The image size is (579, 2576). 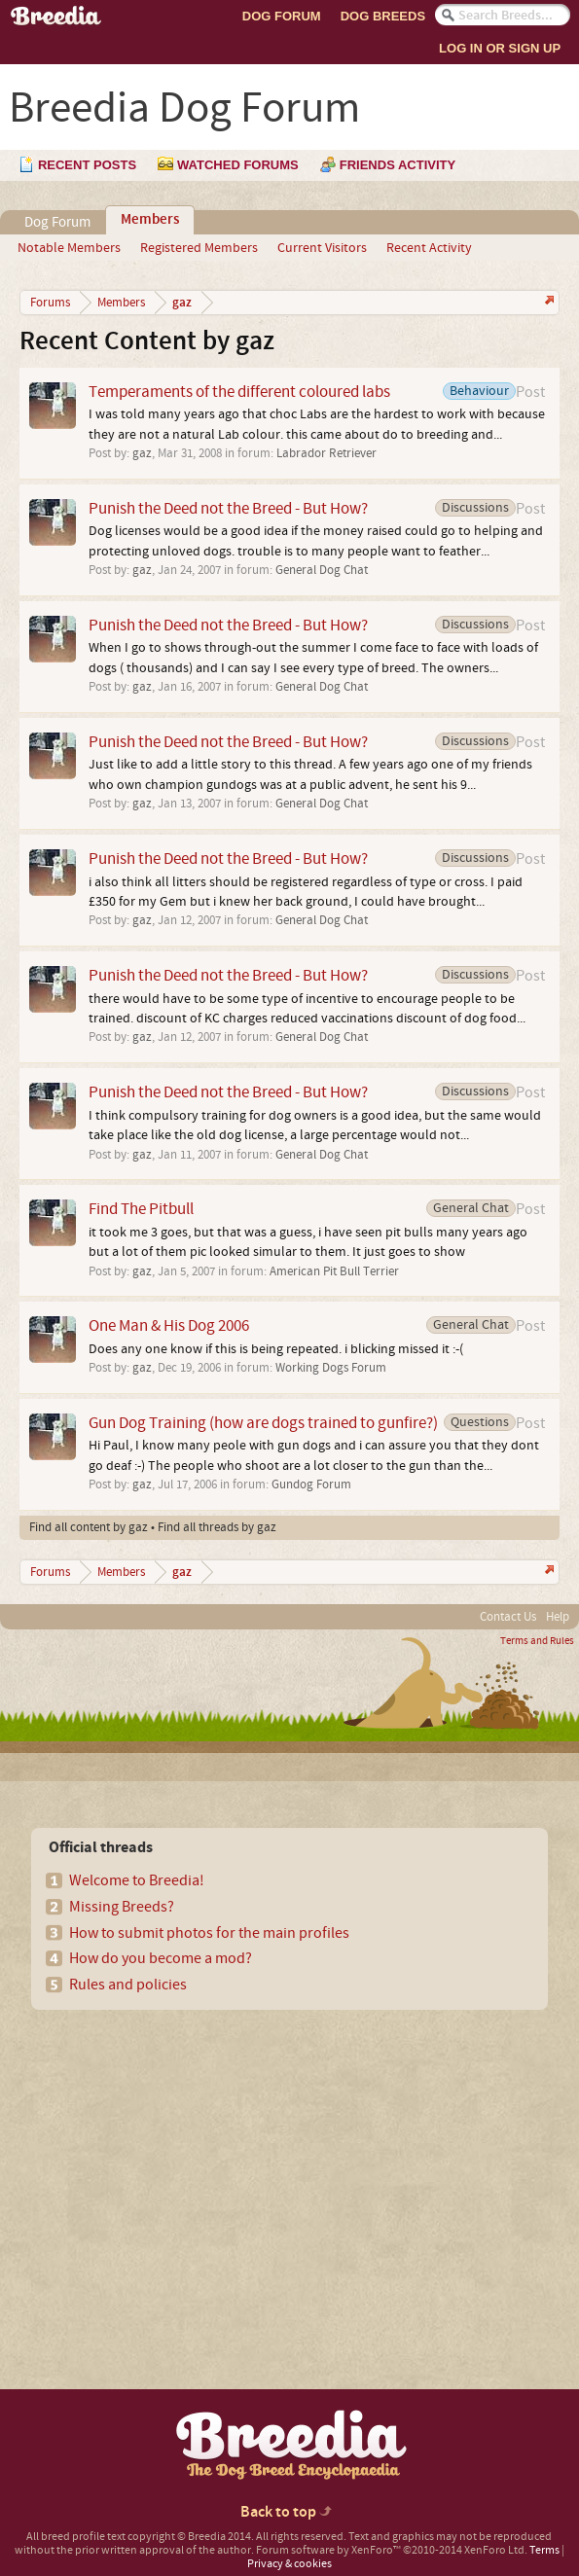 What do you see at coordinates (209, 1933) in the screenshot?
I see `How to submit photos for the main profiles` at bounding box center [209, 1933].